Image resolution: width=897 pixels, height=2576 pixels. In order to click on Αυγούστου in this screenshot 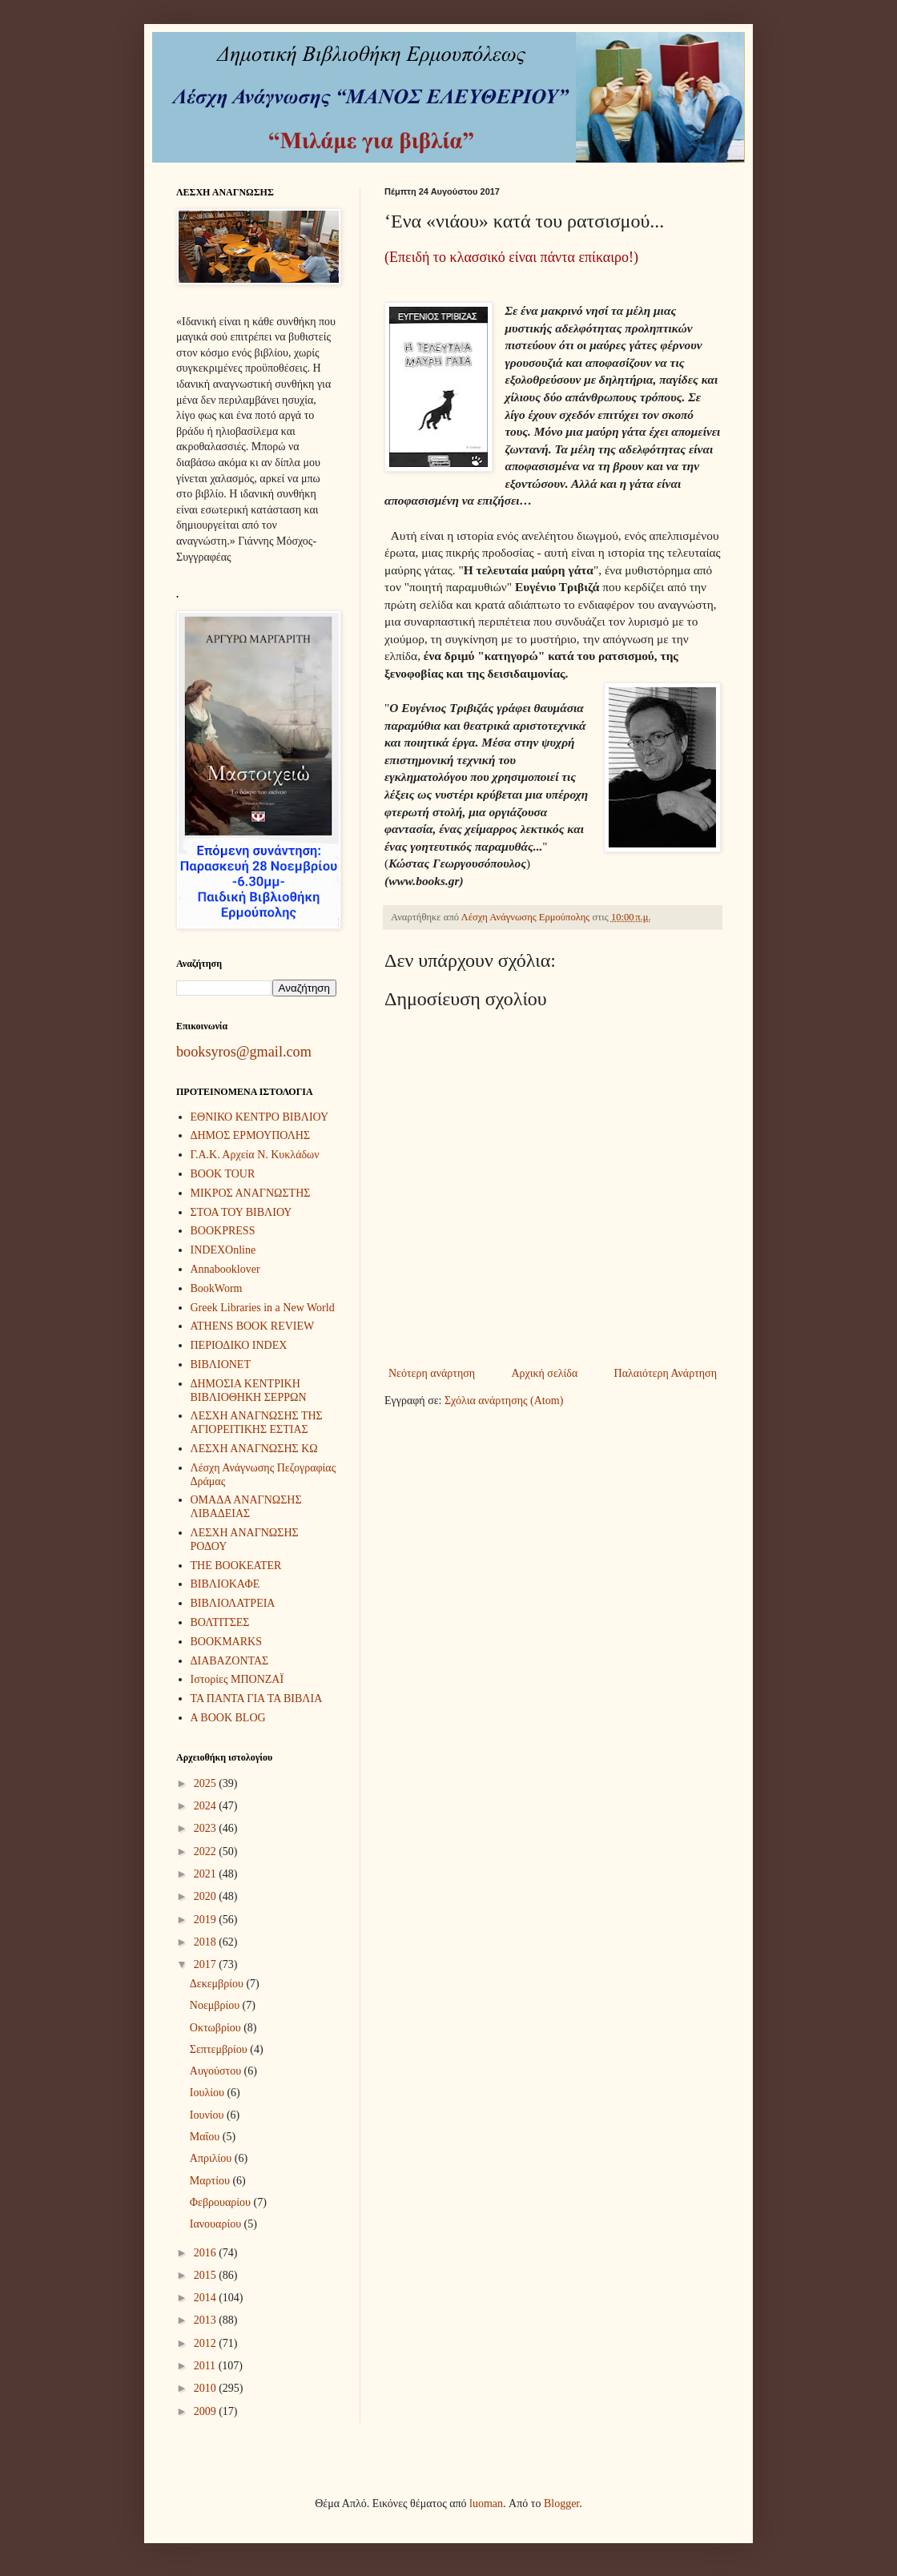, I will do `click(217, 2071)`.